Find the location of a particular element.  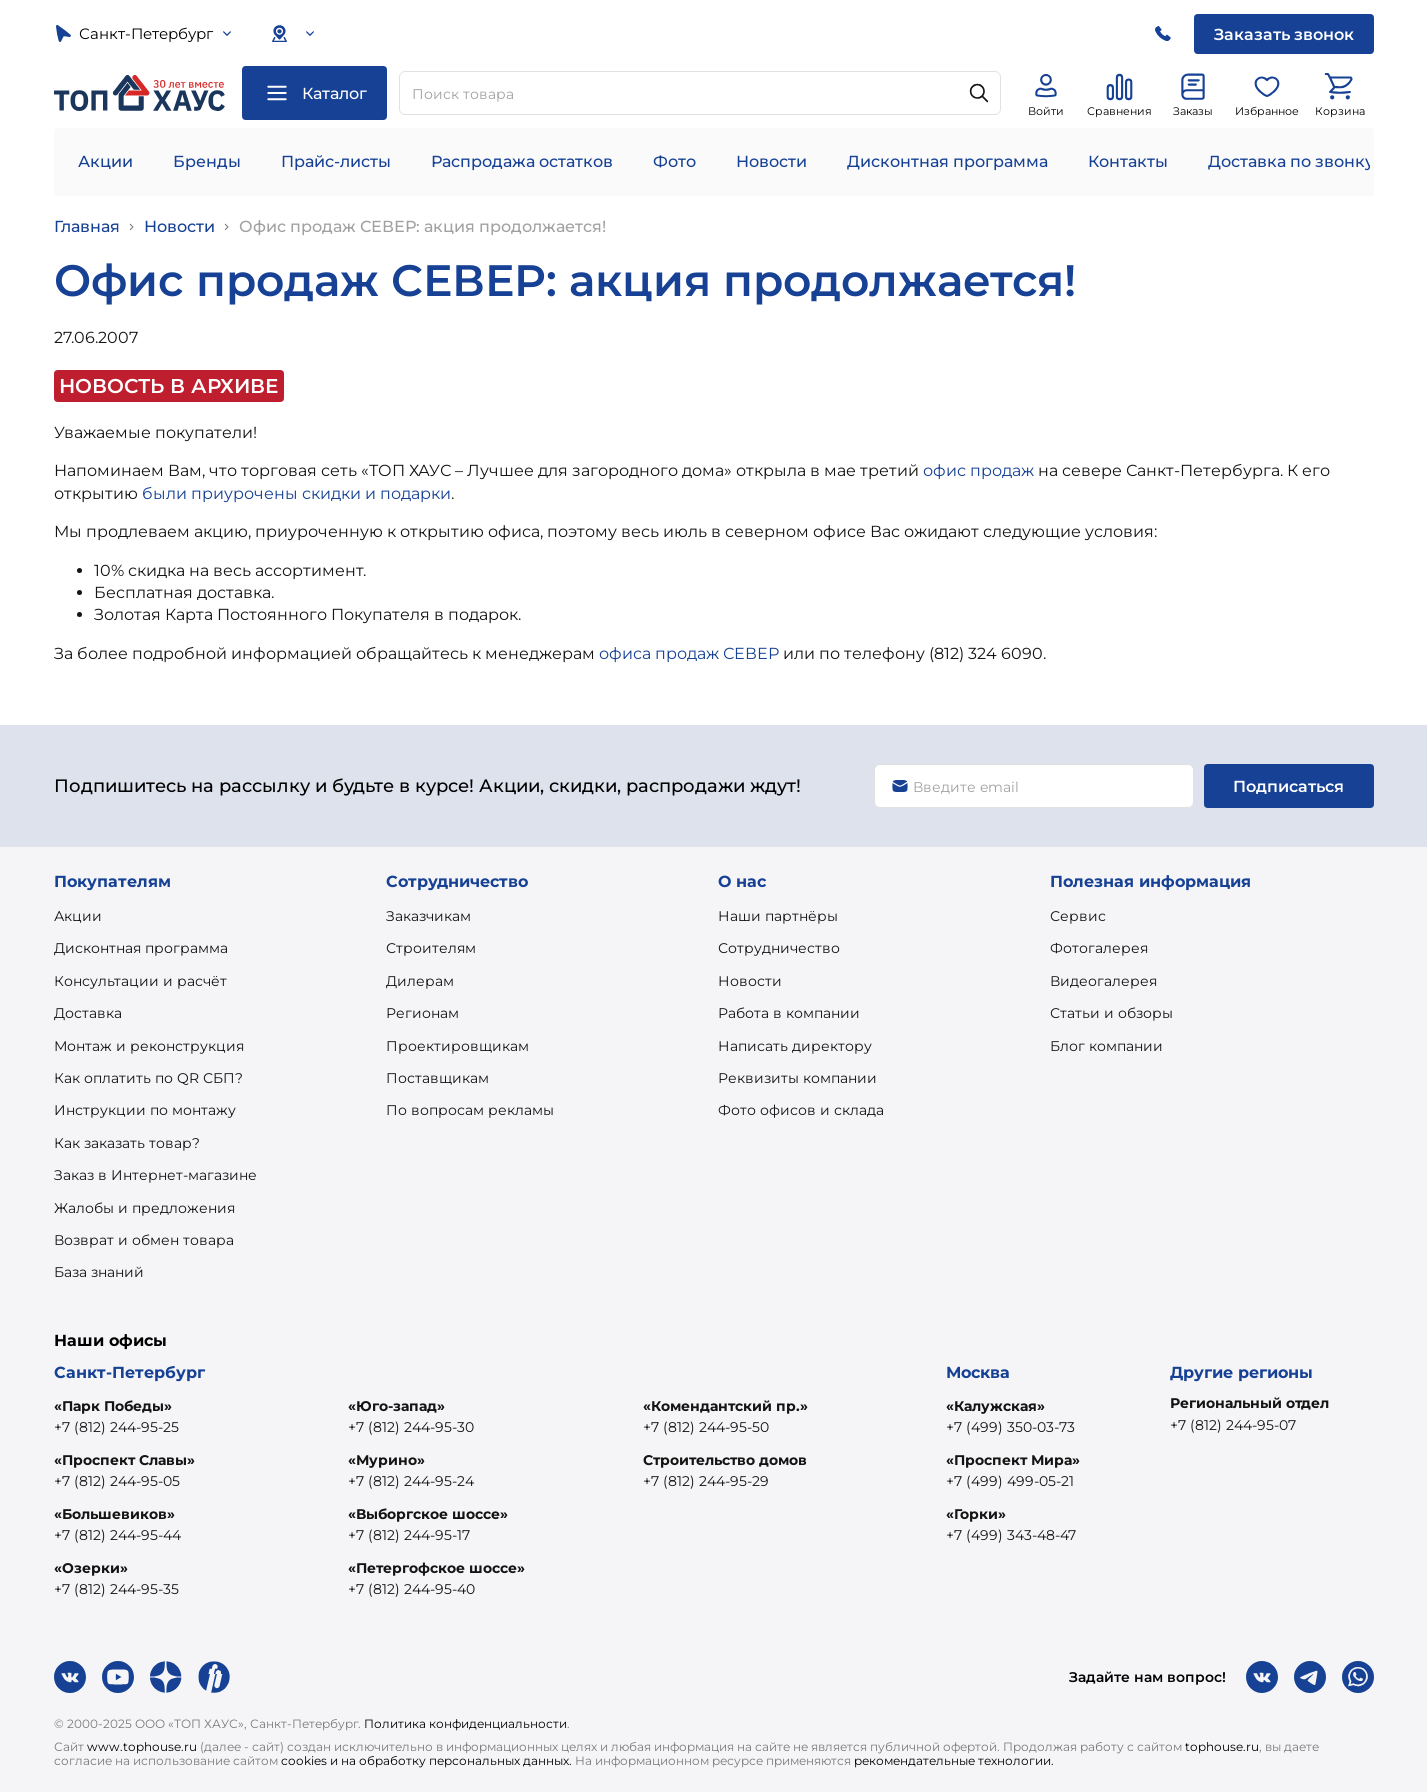

+7 (812) 244-95-17 is located at coordinates (409, 1535).